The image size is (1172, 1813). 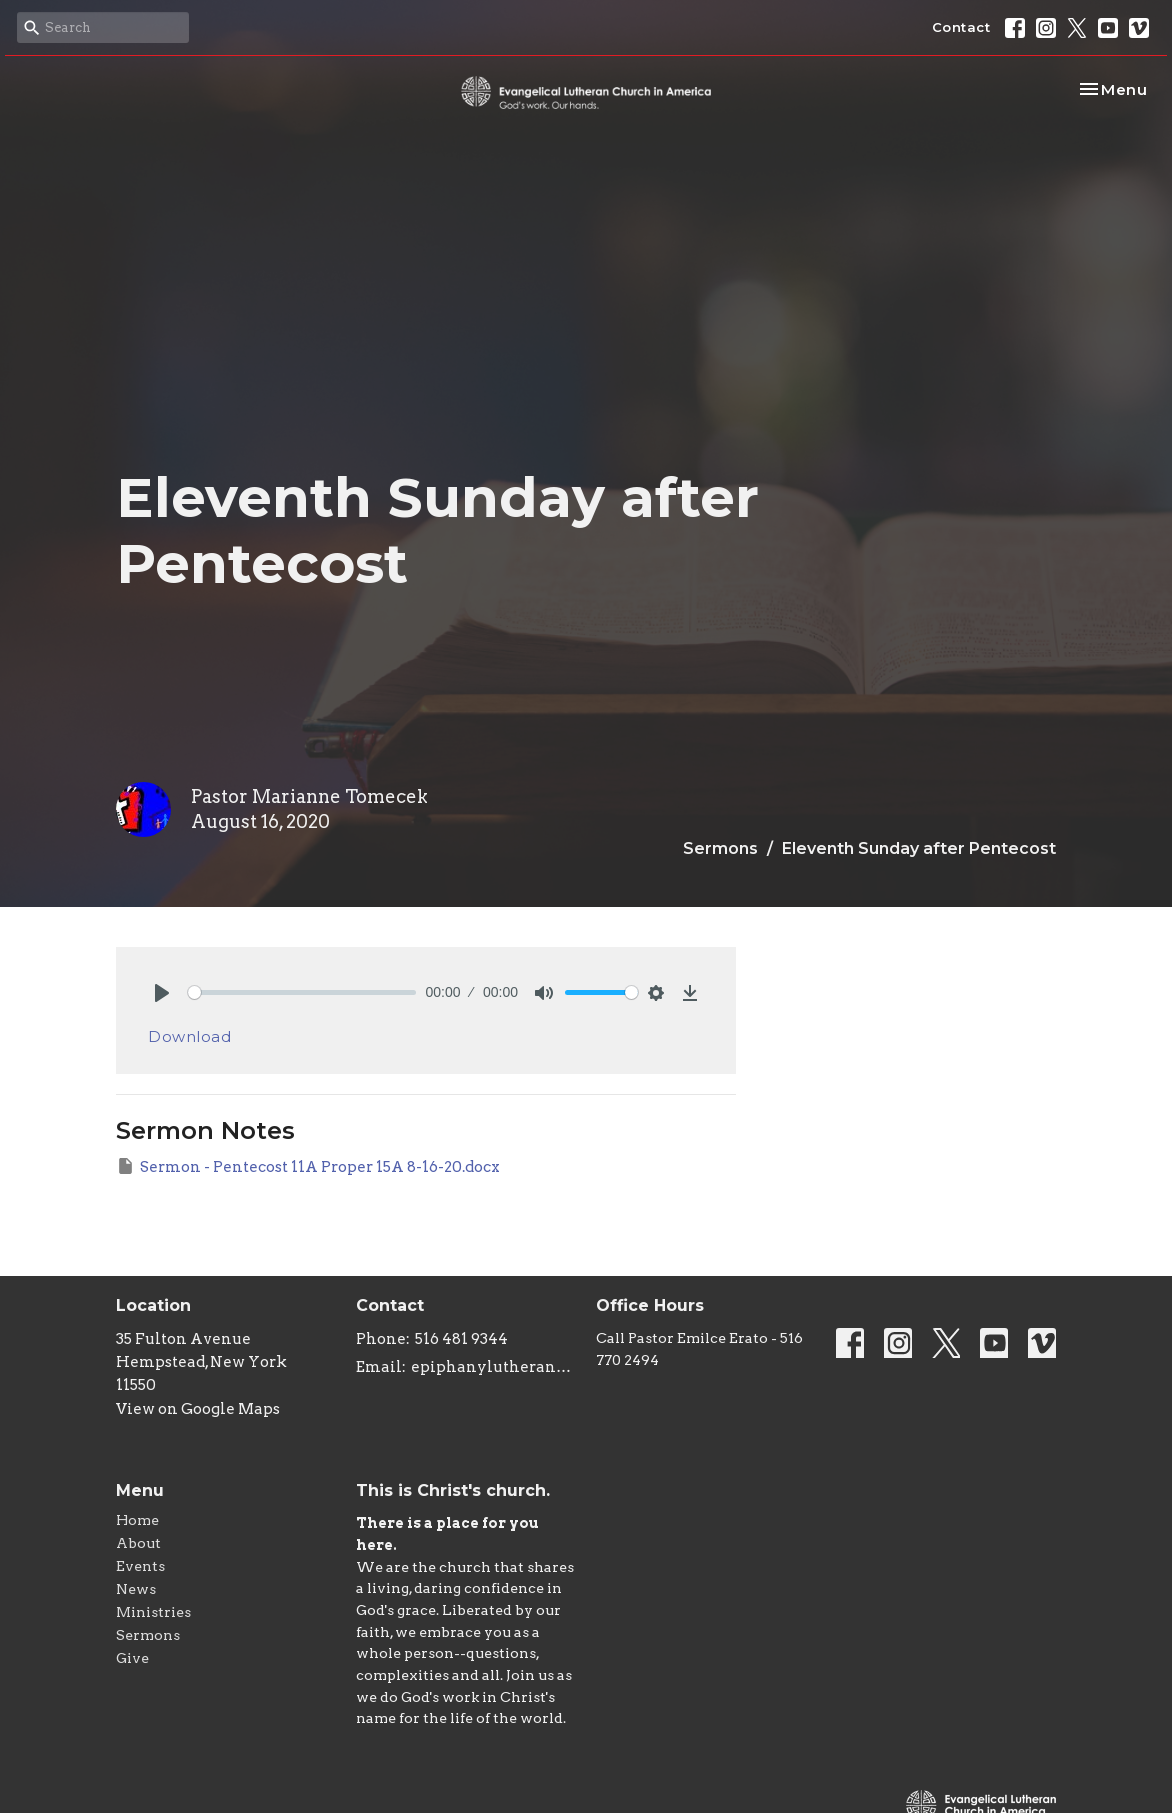 What do you see at coordinates (961, 27) in the screenshot?
I see `Contact` at bounding box center [961, 27].